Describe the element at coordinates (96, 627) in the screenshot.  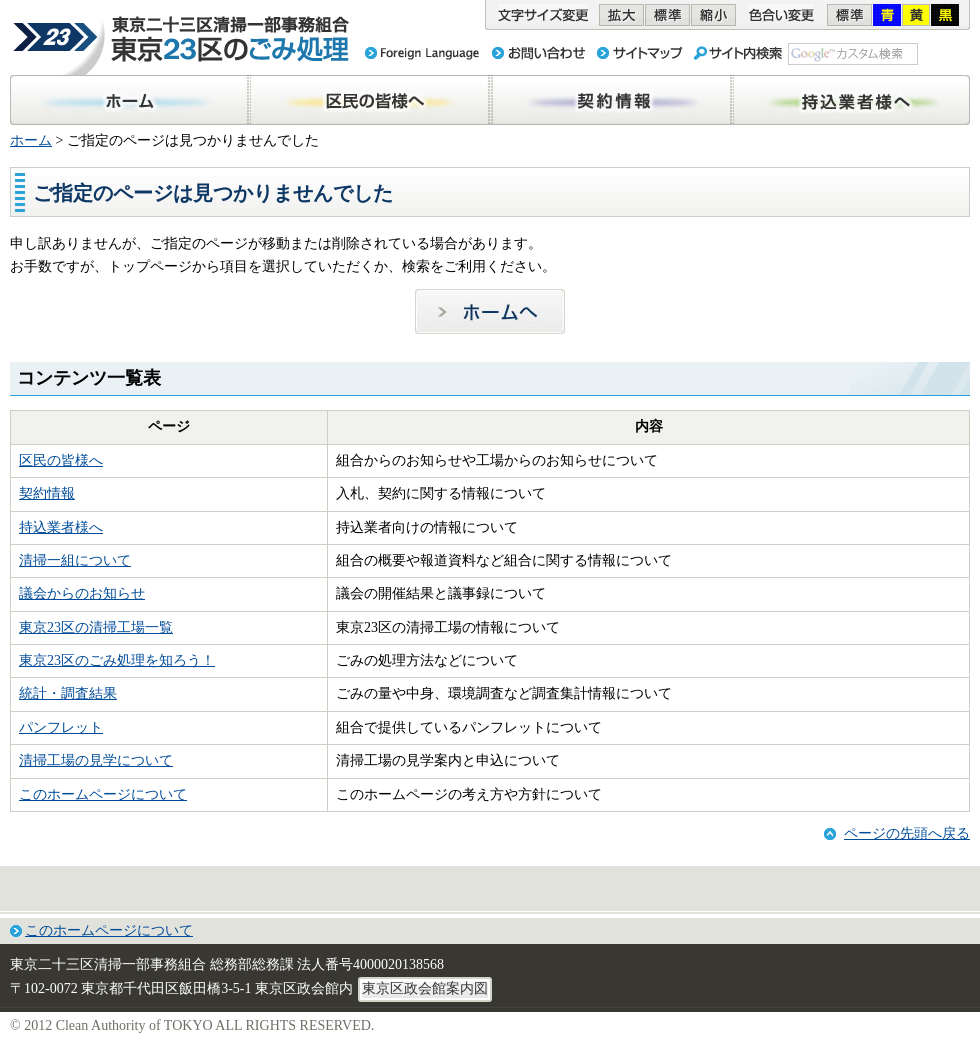
I see `東京23区の清掃工場一覧` at that location.